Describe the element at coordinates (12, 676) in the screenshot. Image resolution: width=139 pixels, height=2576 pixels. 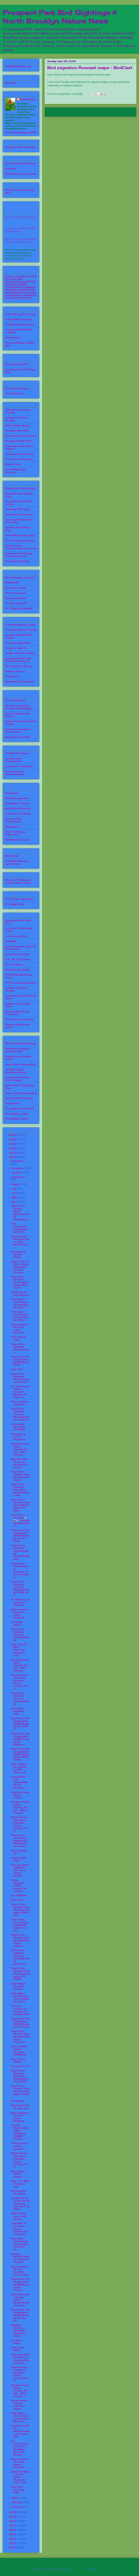
I see `Warblers ID` at that location.